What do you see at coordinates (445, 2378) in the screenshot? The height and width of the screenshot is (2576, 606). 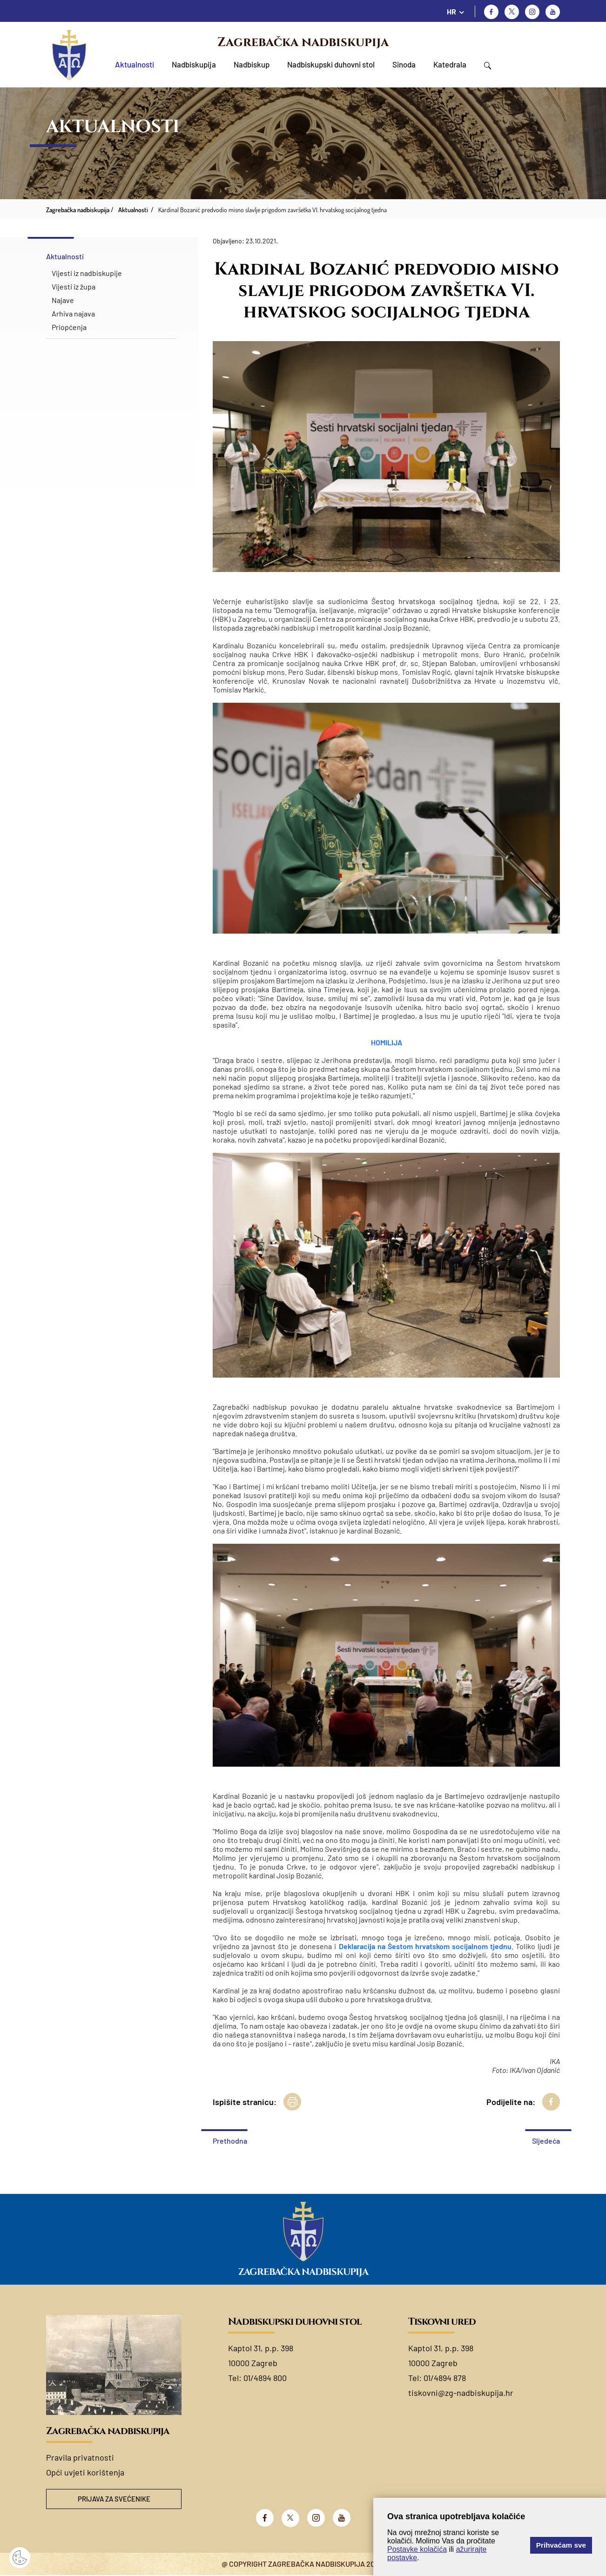 I see `01/4894 878` at bounding box center [445, 2378].